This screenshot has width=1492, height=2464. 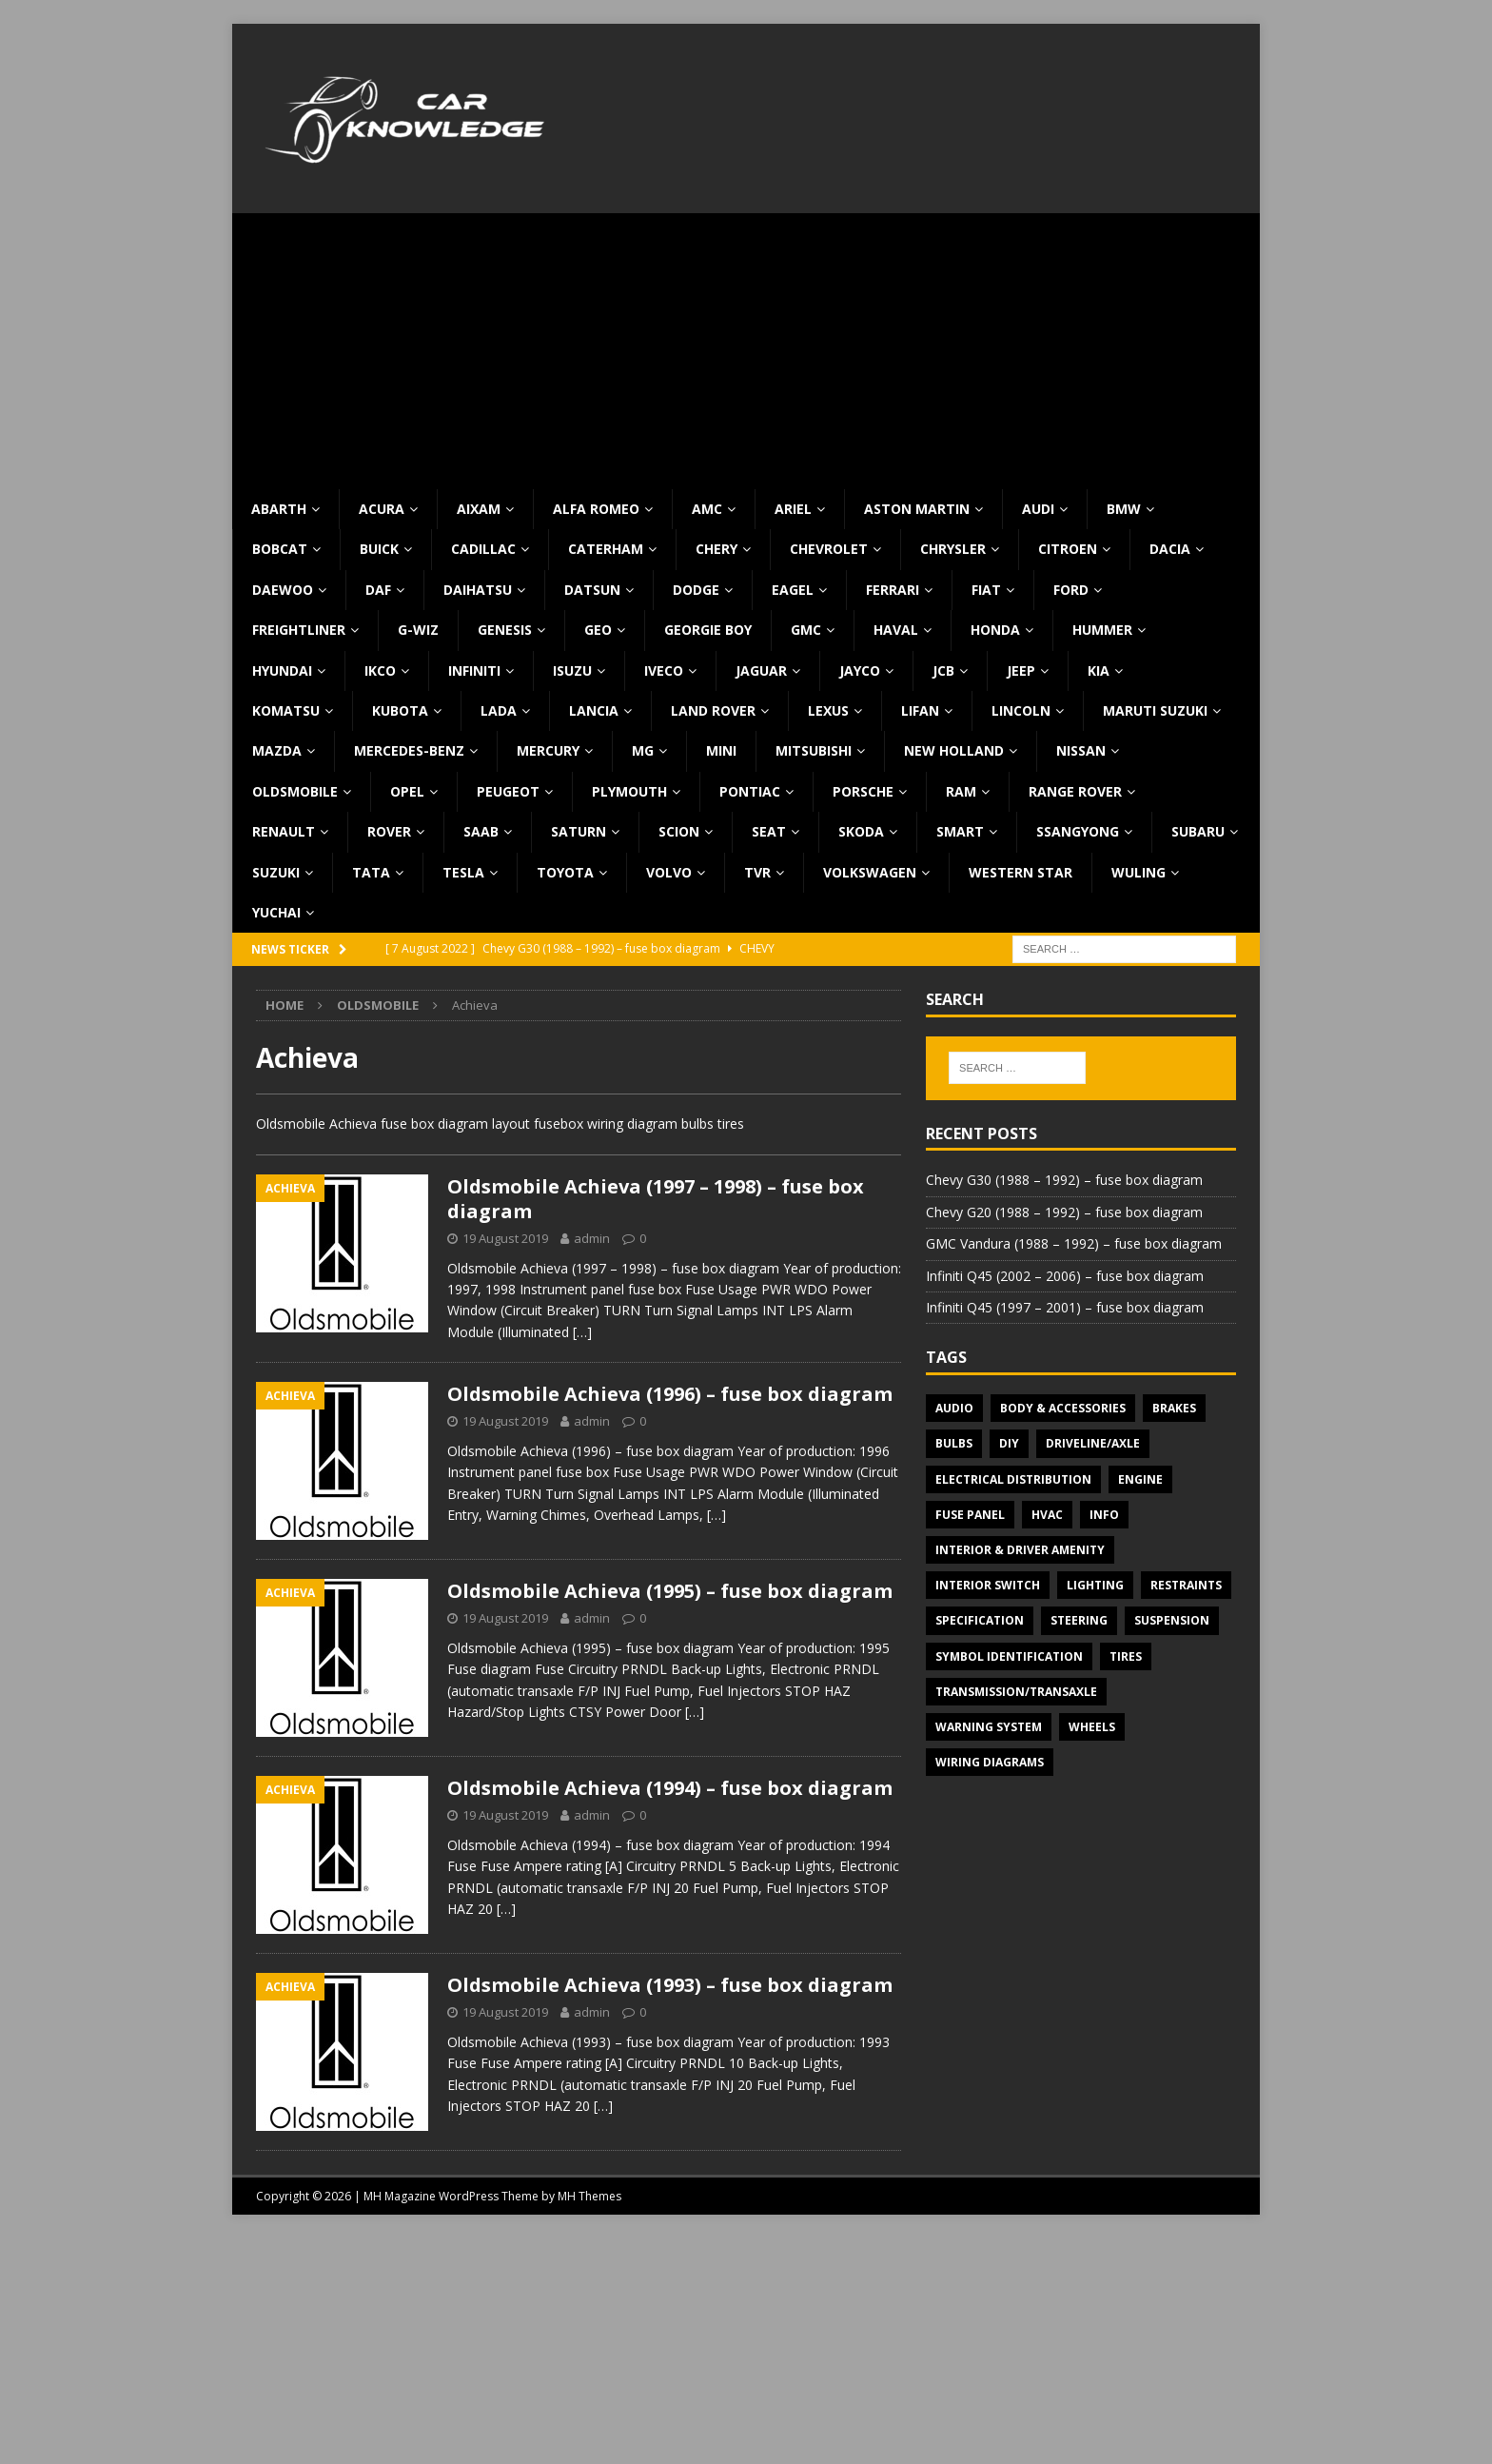 What do you see at coordinates (1102, 630) in the screenshot?
I see `Hummer` at bounding box center [1102, 630].